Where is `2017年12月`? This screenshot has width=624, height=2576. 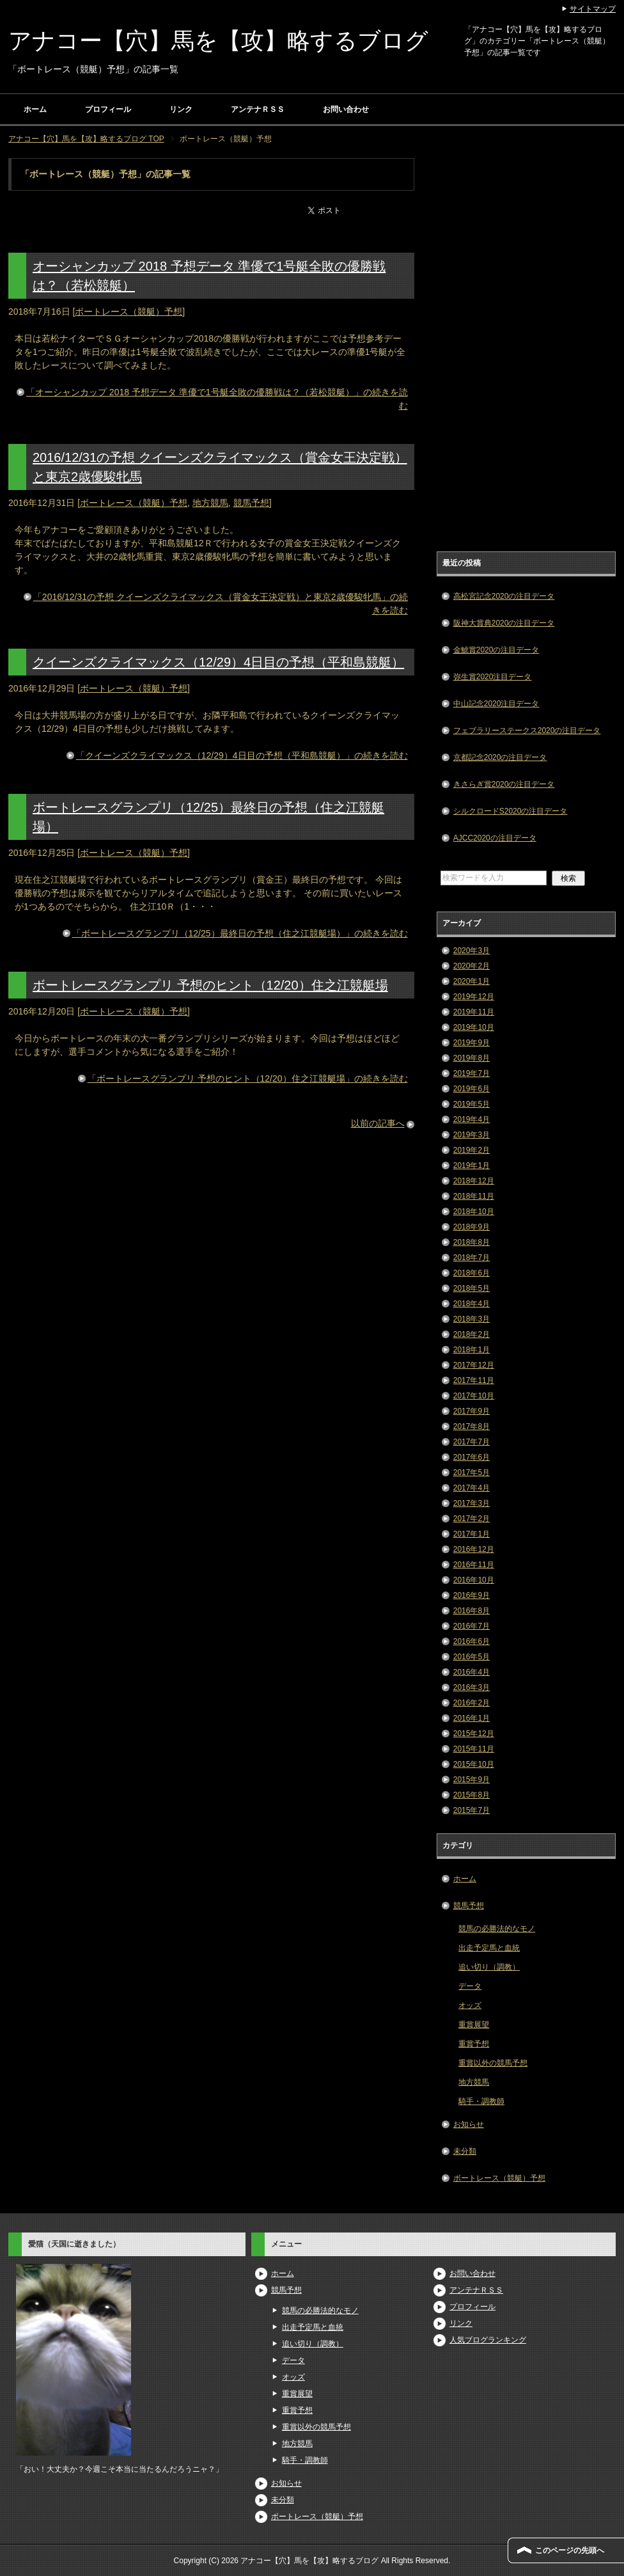
2017年12月 is located at coordinates (473, 1365).